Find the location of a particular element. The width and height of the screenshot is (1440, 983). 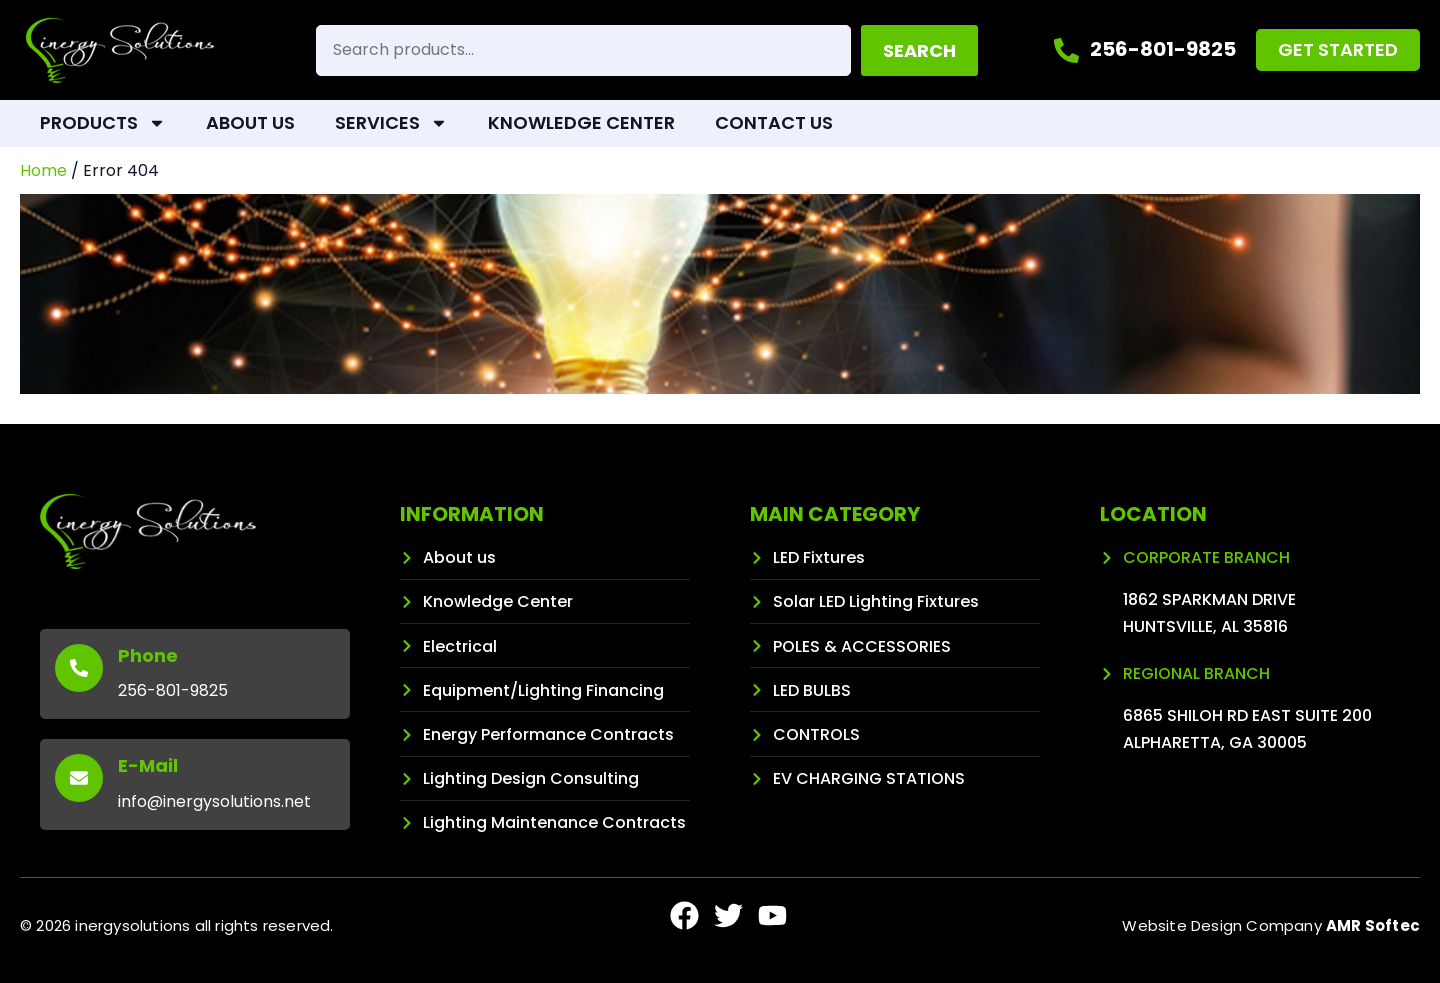

Search is located at coordinates (919, 50).